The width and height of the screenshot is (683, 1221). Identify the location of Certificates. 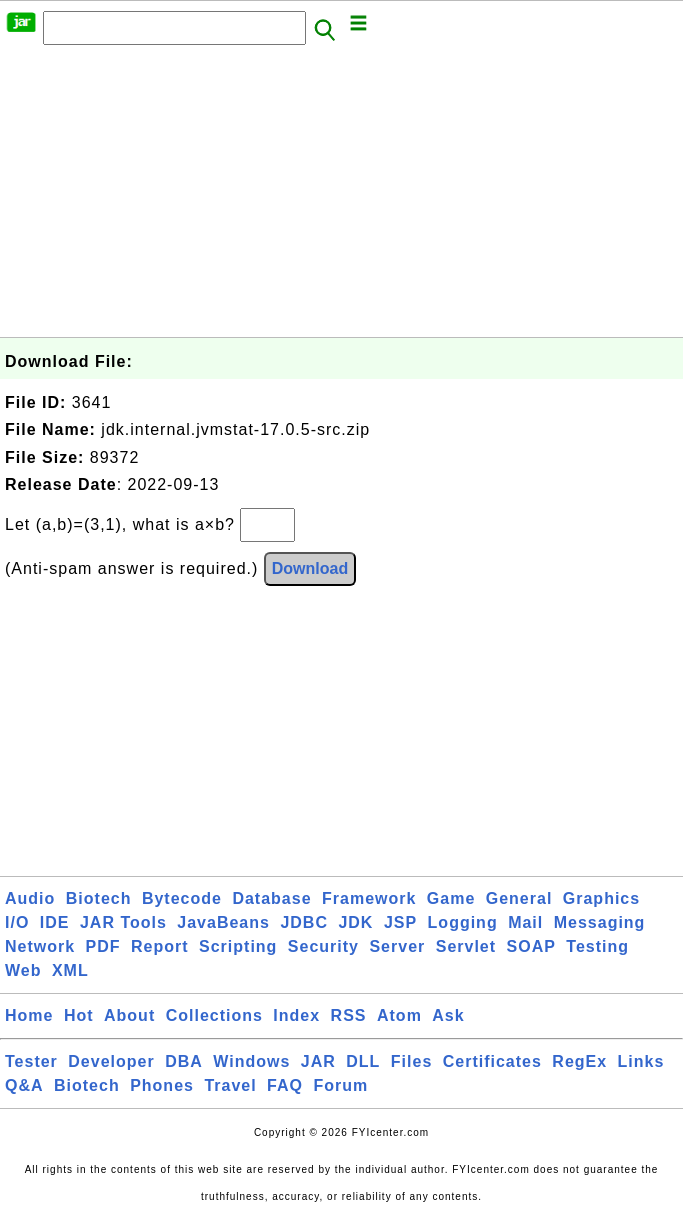
(492, 1061).